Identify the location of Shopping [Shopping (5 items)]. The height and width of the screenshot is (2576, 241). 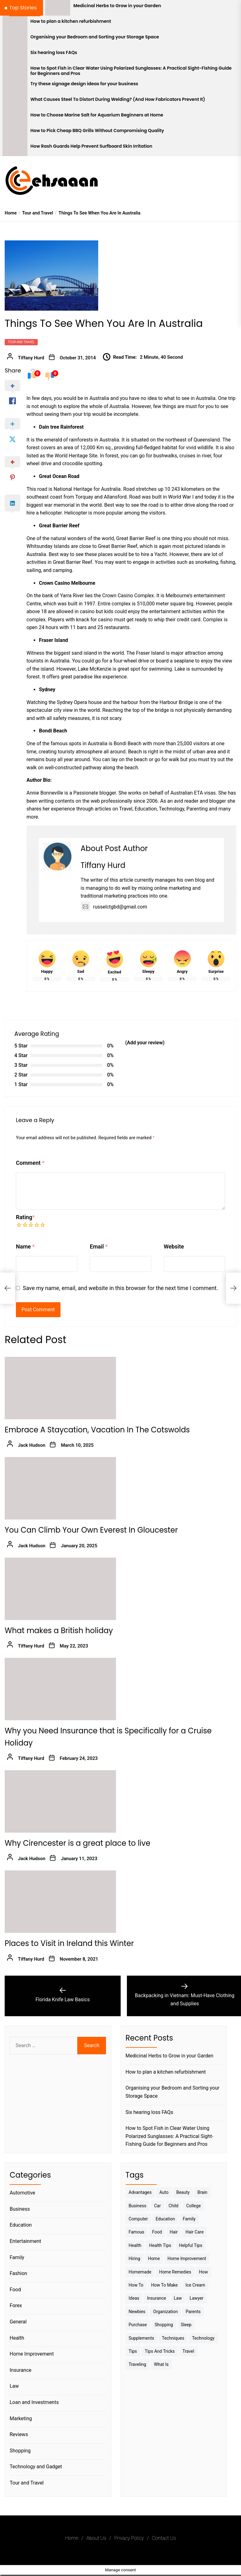
(164, 2324).